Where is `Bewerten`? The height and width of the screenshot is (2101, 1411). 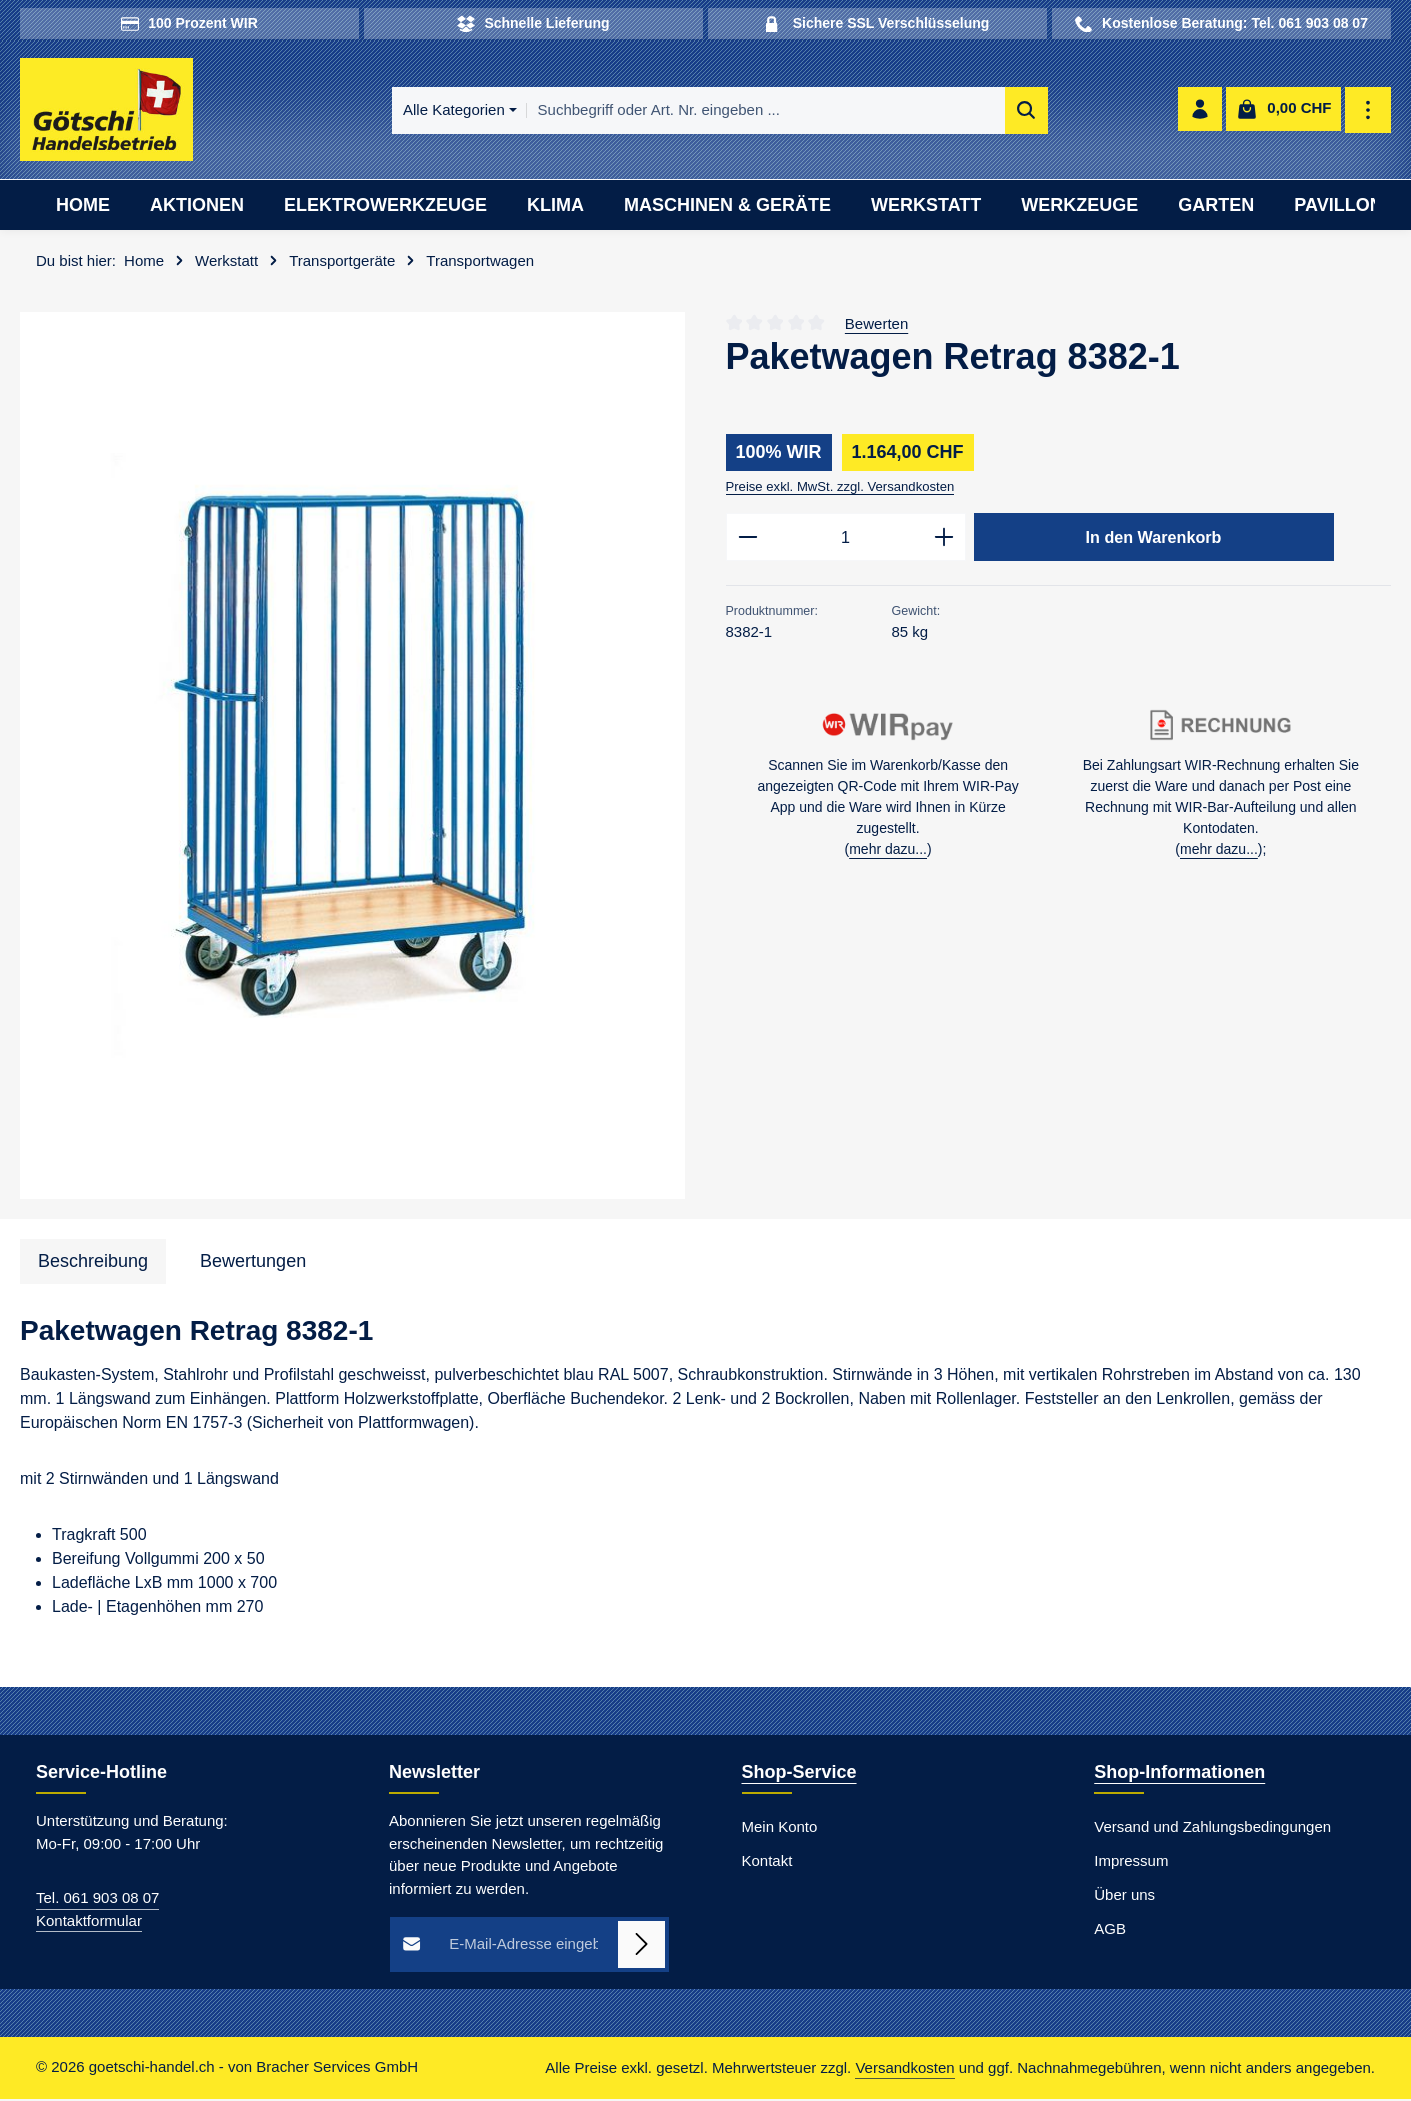
Bewerten is located at coordinates (876, 325).